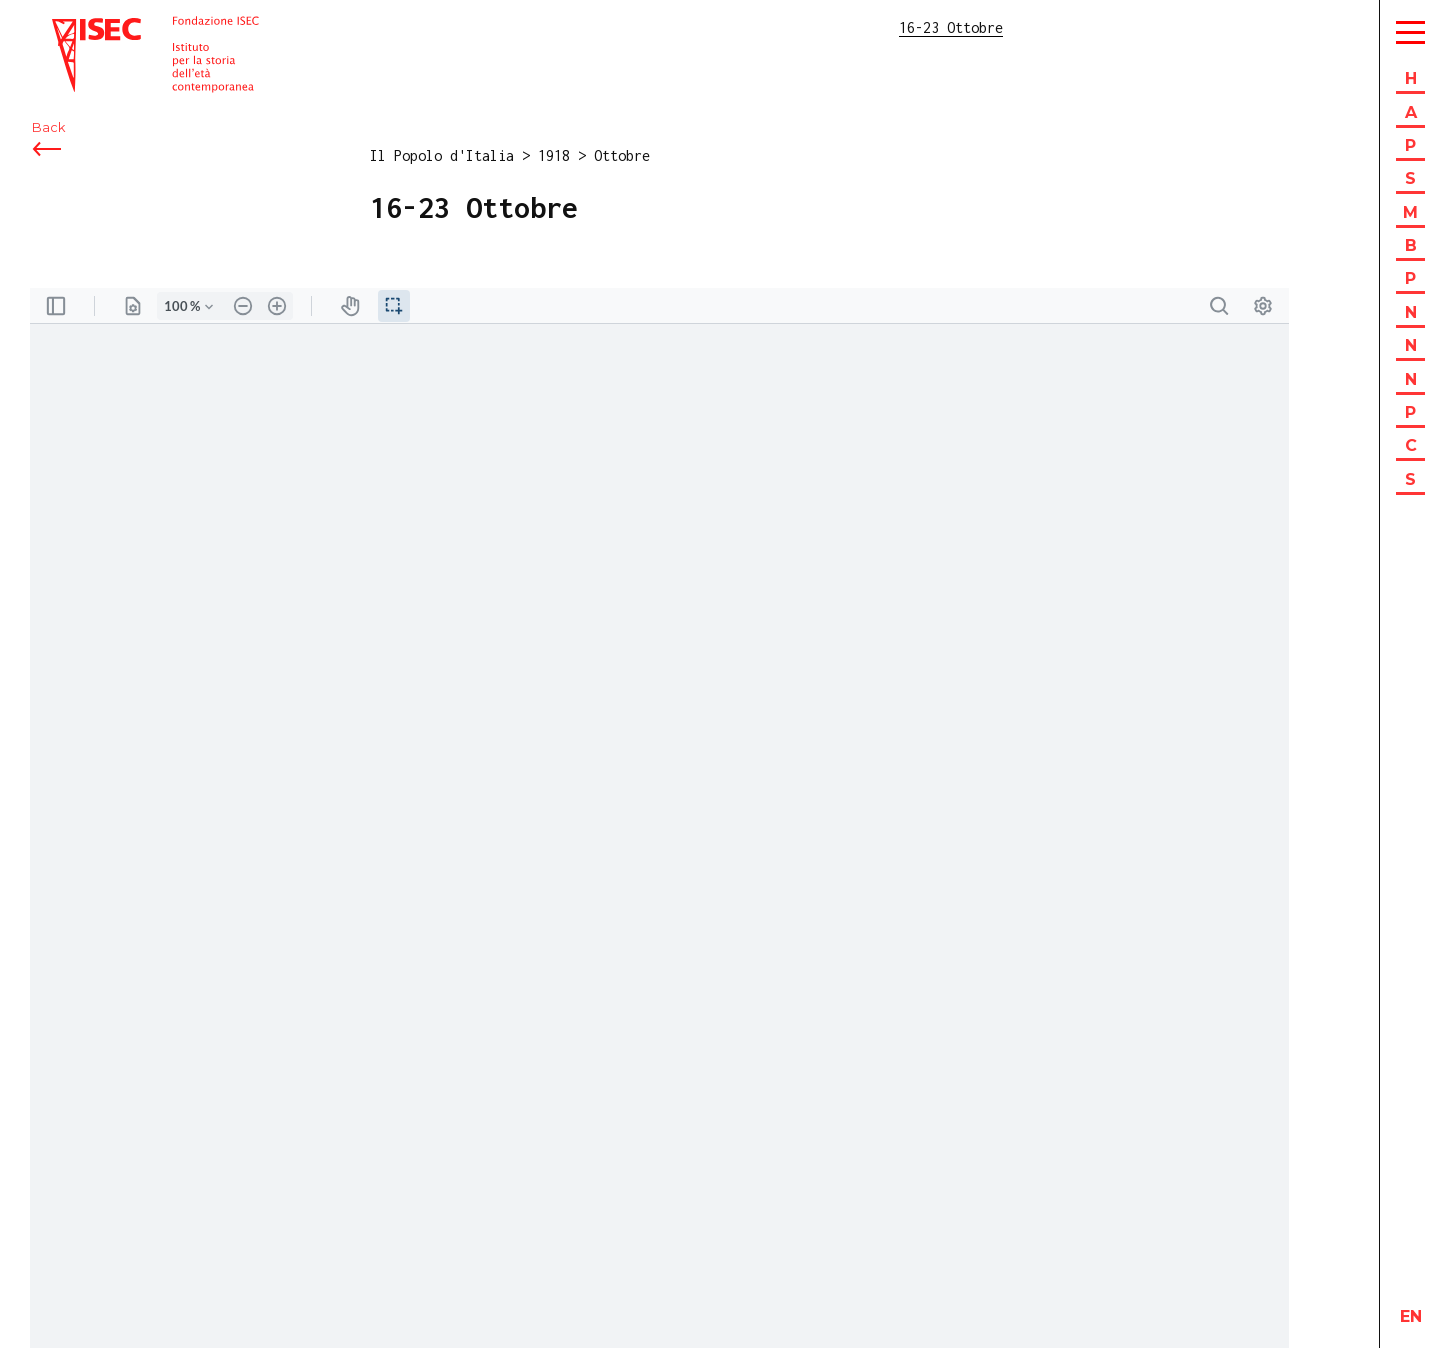  What do you see at coordinates (1411, 1316) in the screenshot?
I see `en` at bounding box center [1411, 1316].